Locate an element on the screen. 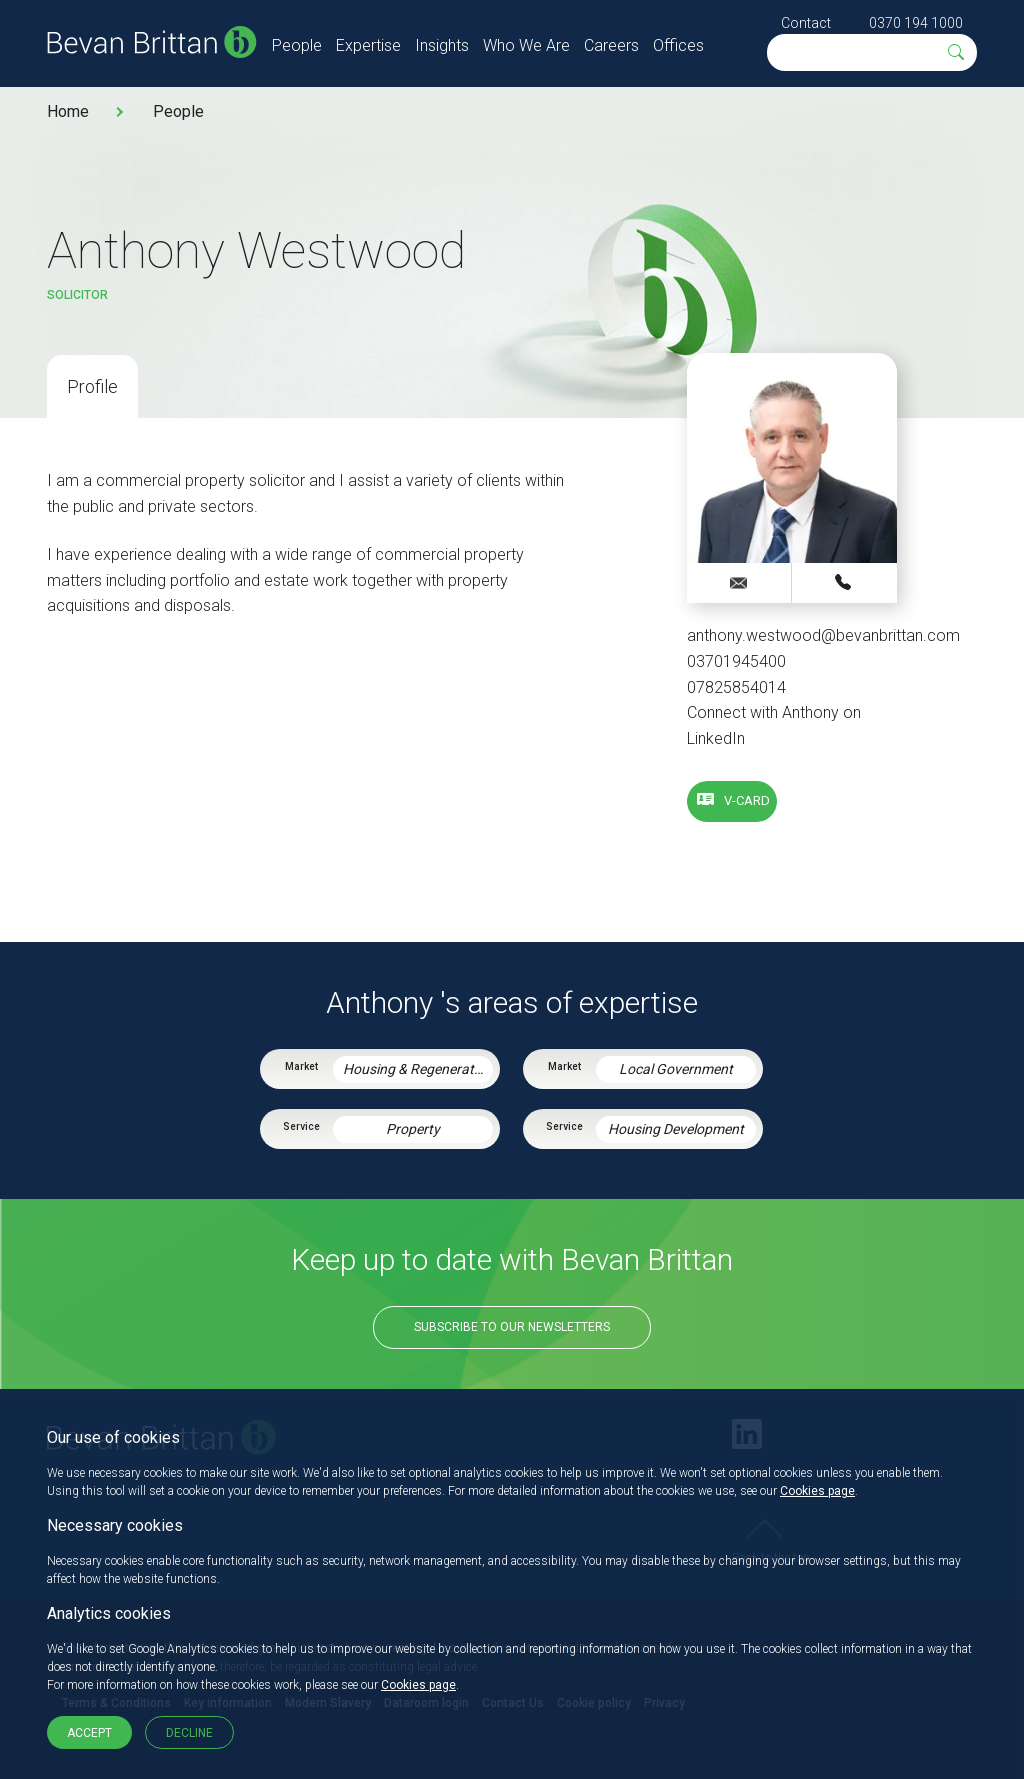 The image size is (1024, 1779). Who We Are is located at coordinates (526, 45).